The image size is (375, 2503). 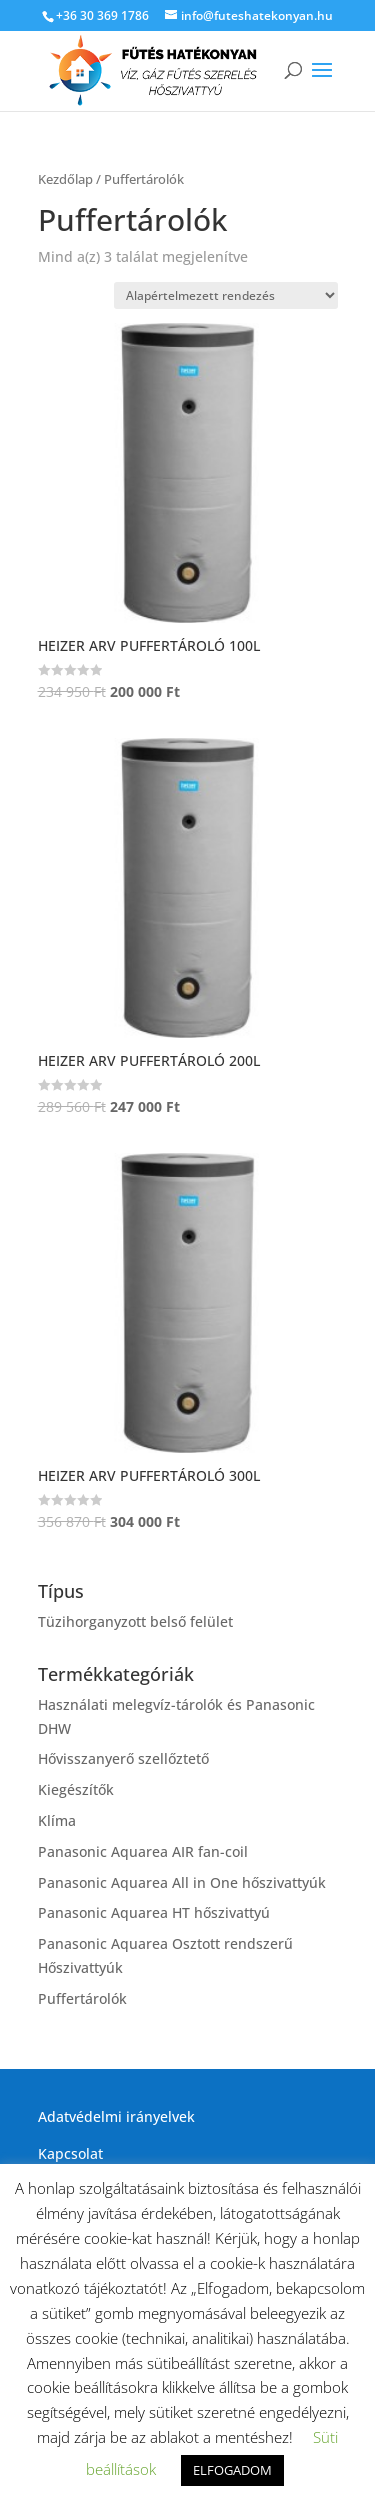 I want to click on Hővisszanyerő szellőztető, so click(x=123, y=1758).